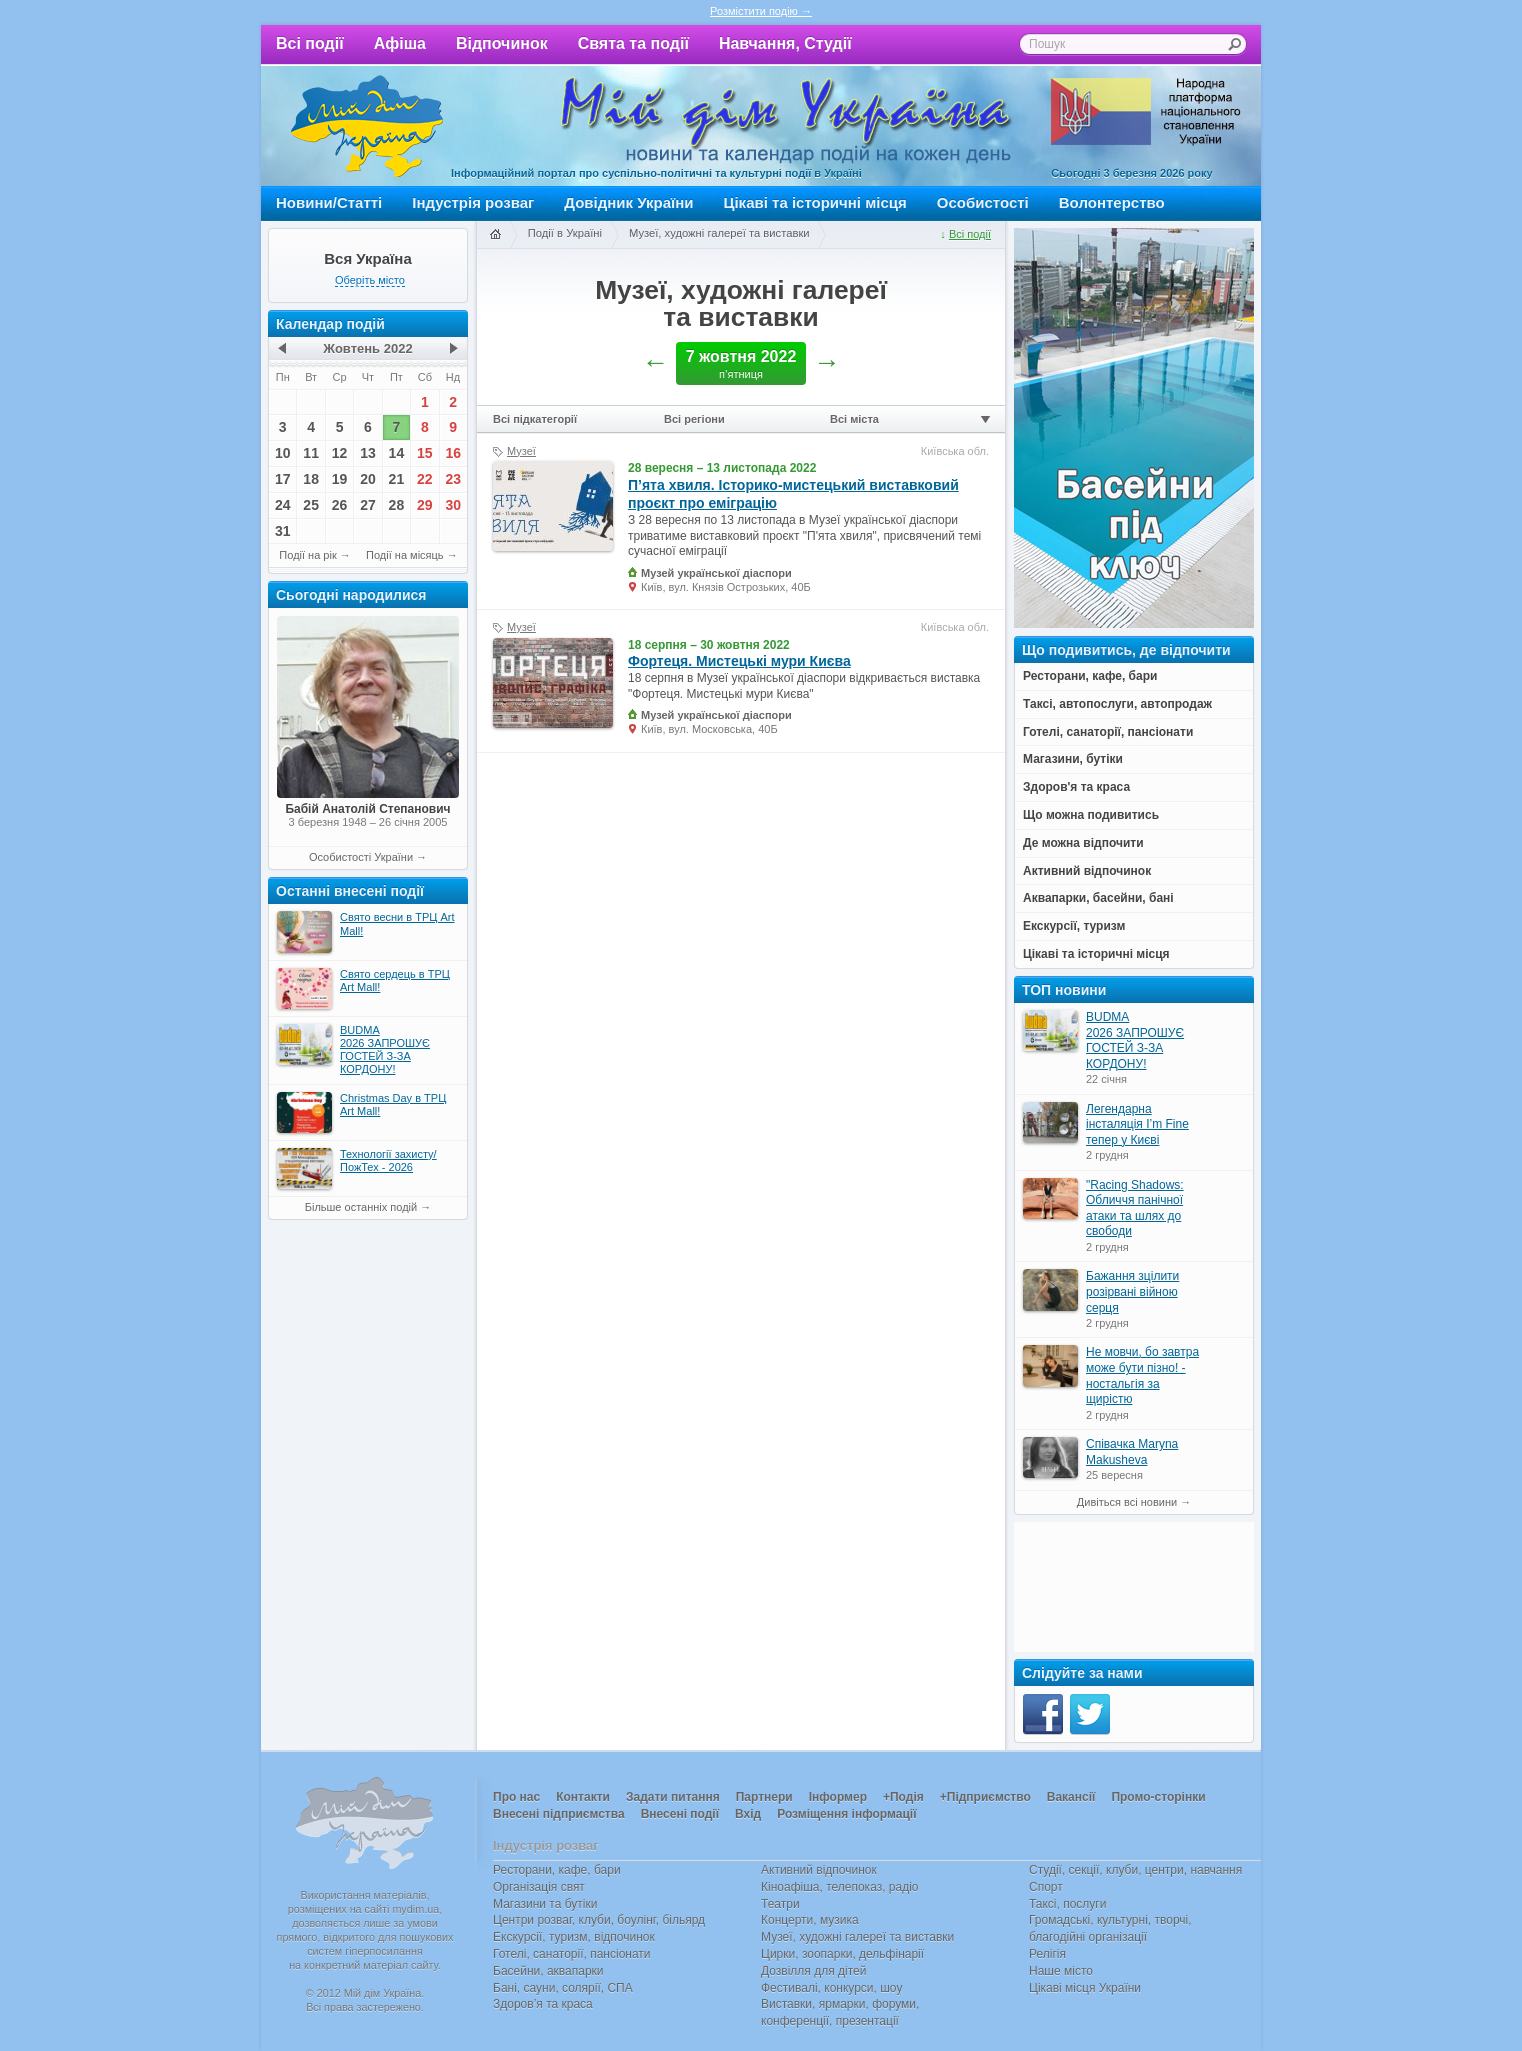  Describe the element at coordinates (340, 453) in the screenshot. I see `12` at that location.